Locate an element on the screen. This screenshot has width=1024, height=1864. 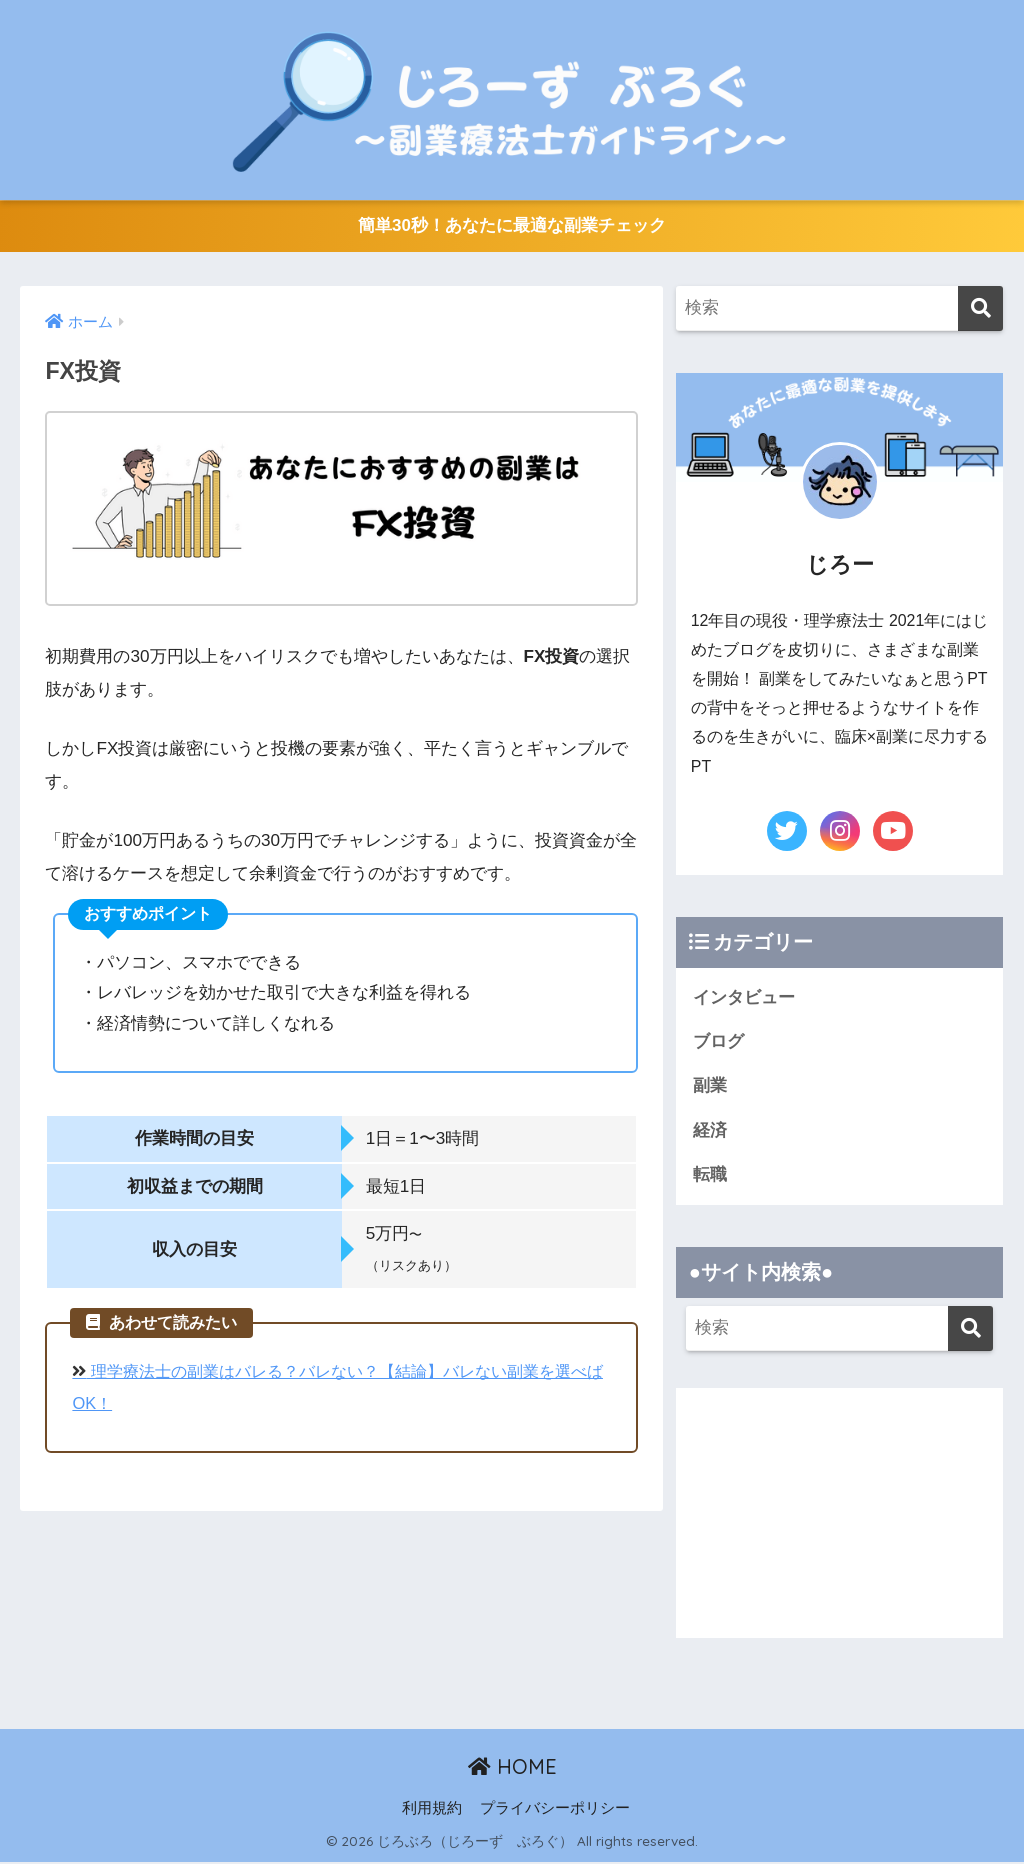
副業 is located at coordinates (710, 1086).